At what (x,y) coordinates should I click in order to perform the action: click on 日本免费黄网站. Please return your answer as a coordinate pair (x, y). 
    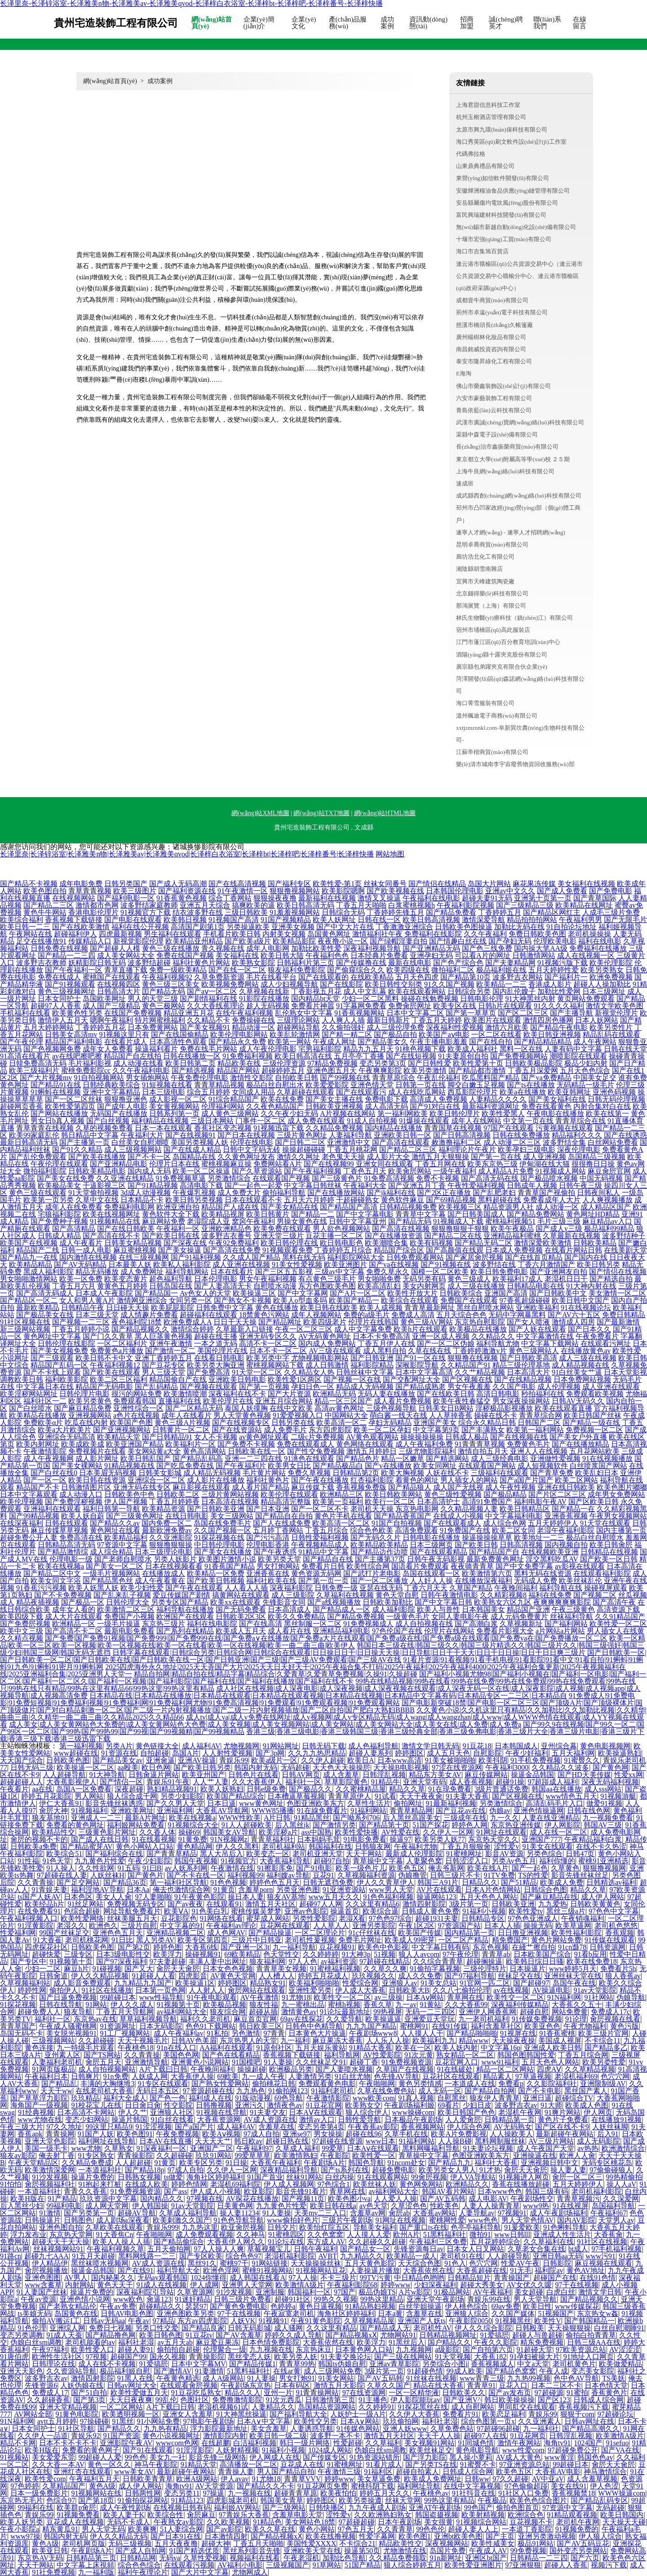
    Looking at the image, I should click on (153, 1027).